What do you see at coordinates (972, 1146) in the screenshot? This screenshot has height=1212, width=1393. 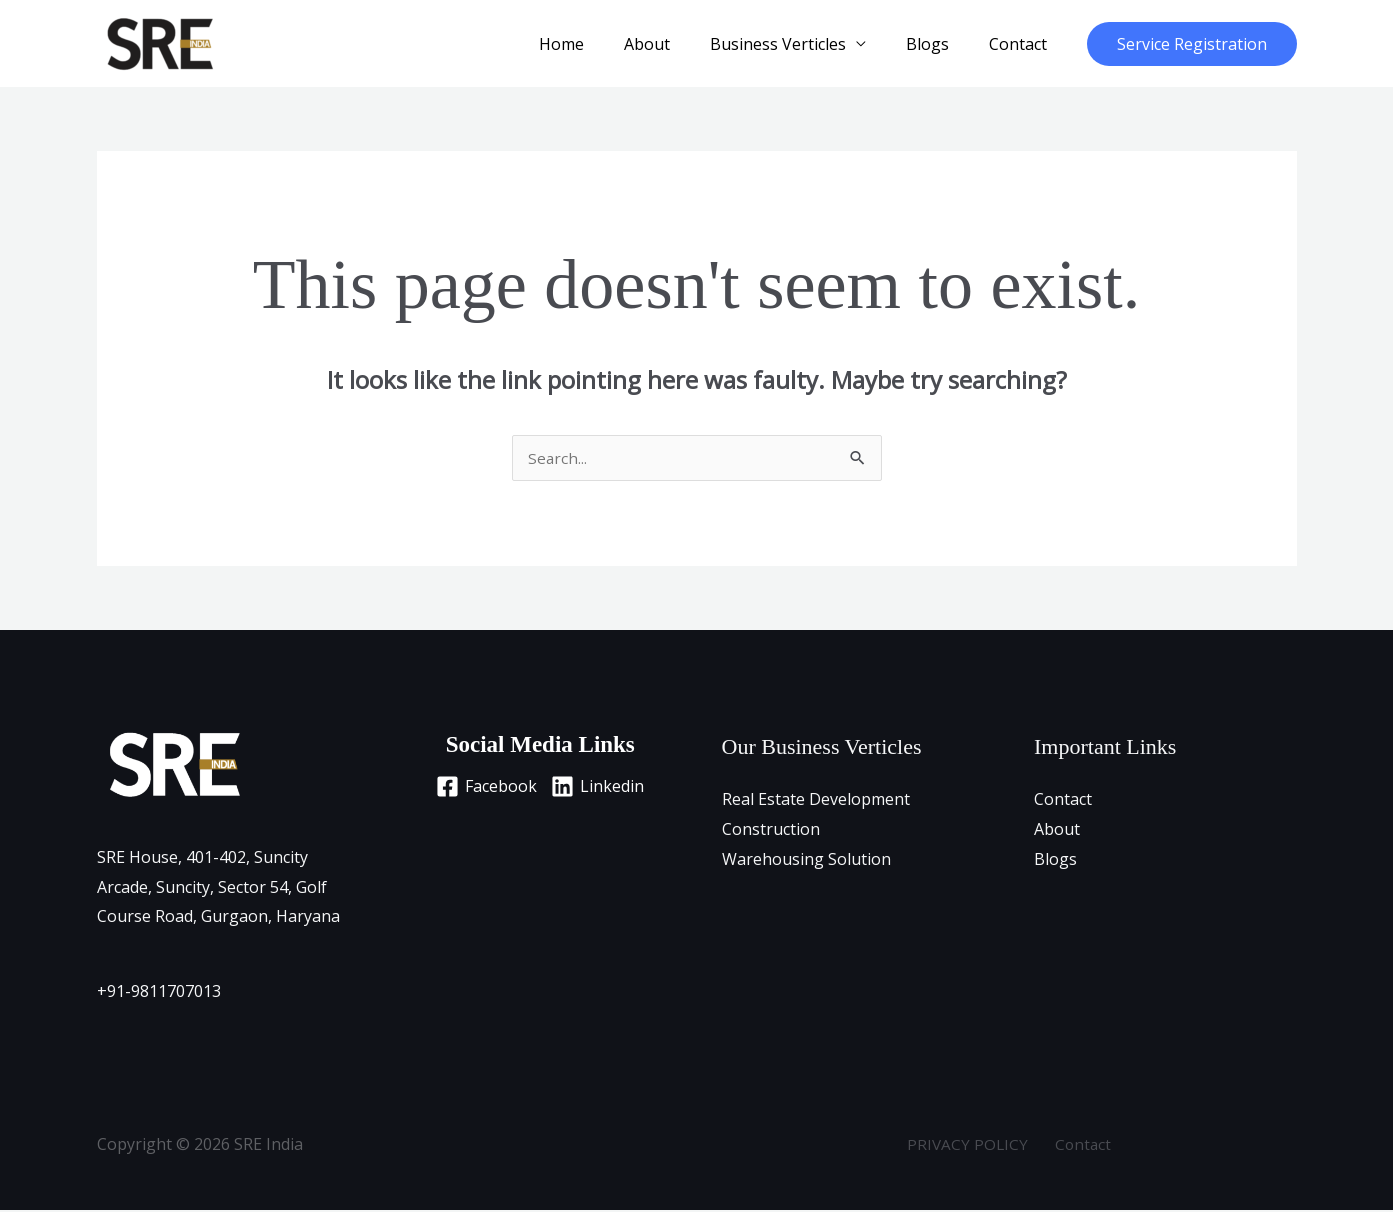 I see `PRIVACY POLICY` at bounding box center [972, 1146].